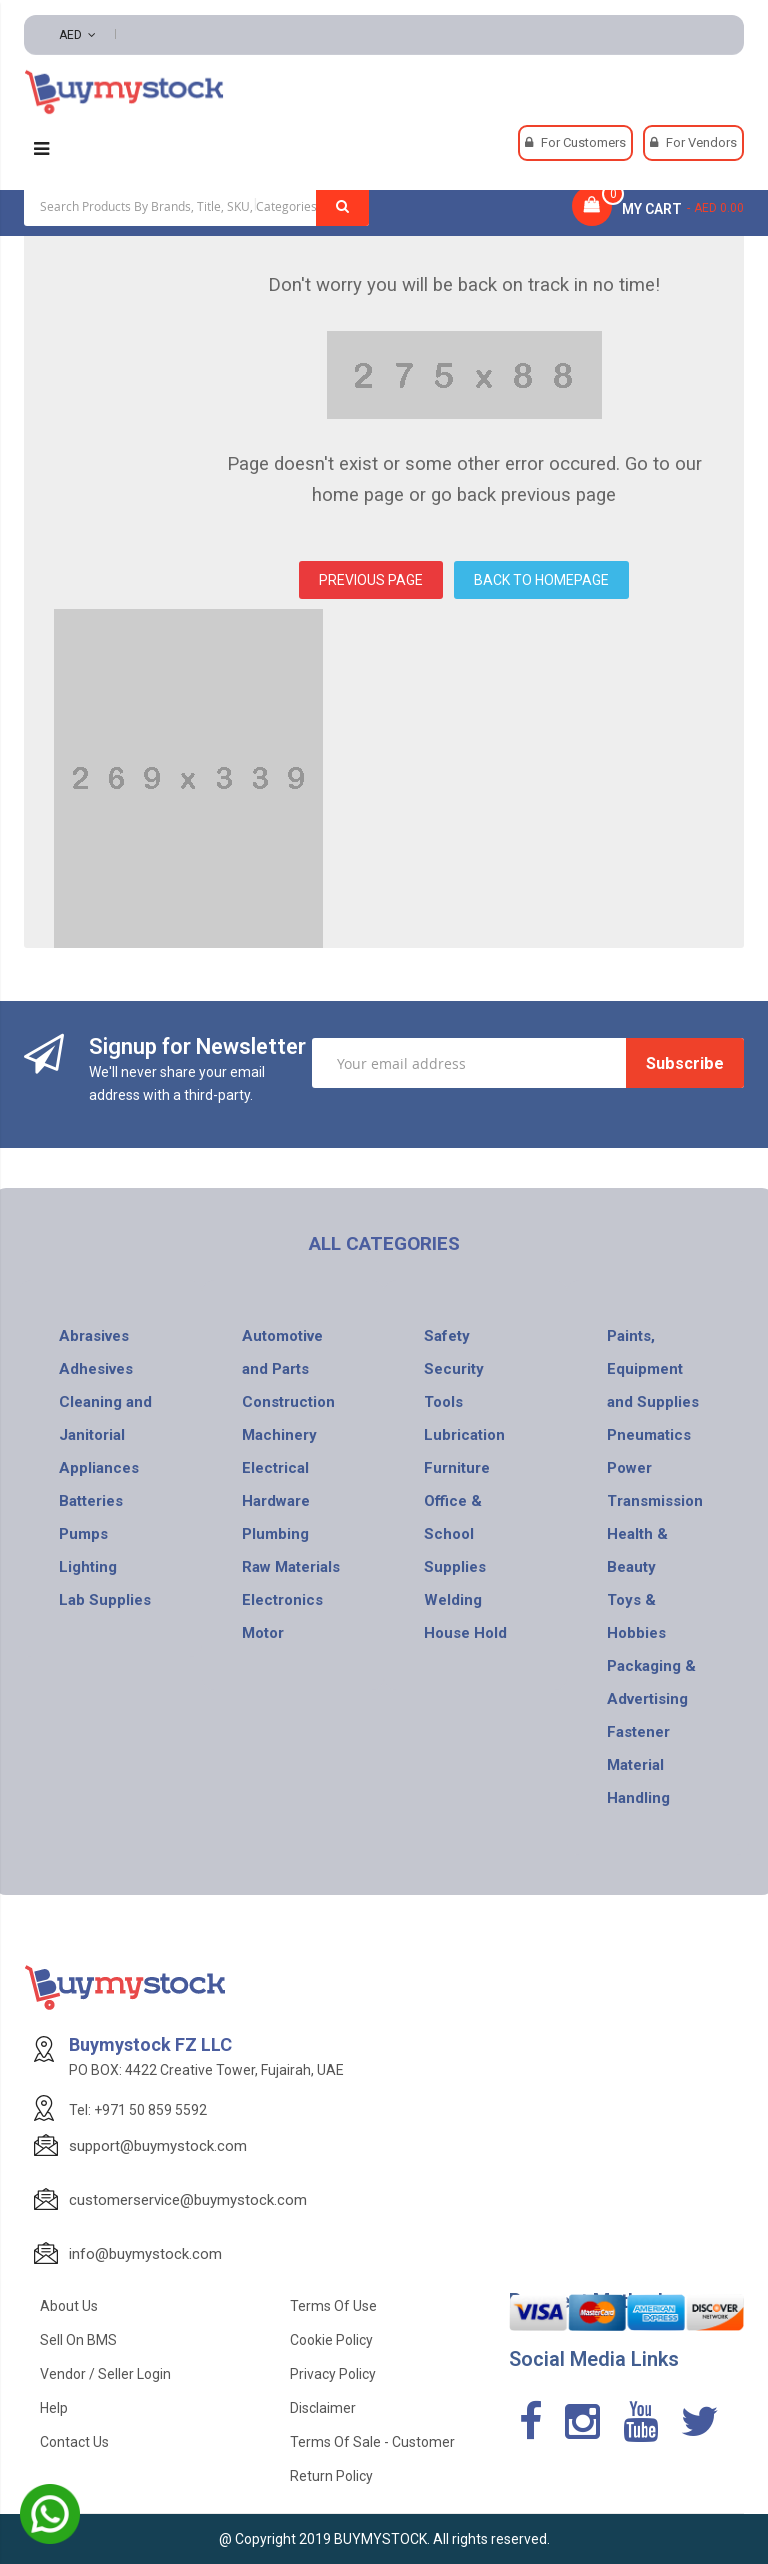 This screenshot has height=2564, width=768. I want to click on Electrical, so click(275, 1468).